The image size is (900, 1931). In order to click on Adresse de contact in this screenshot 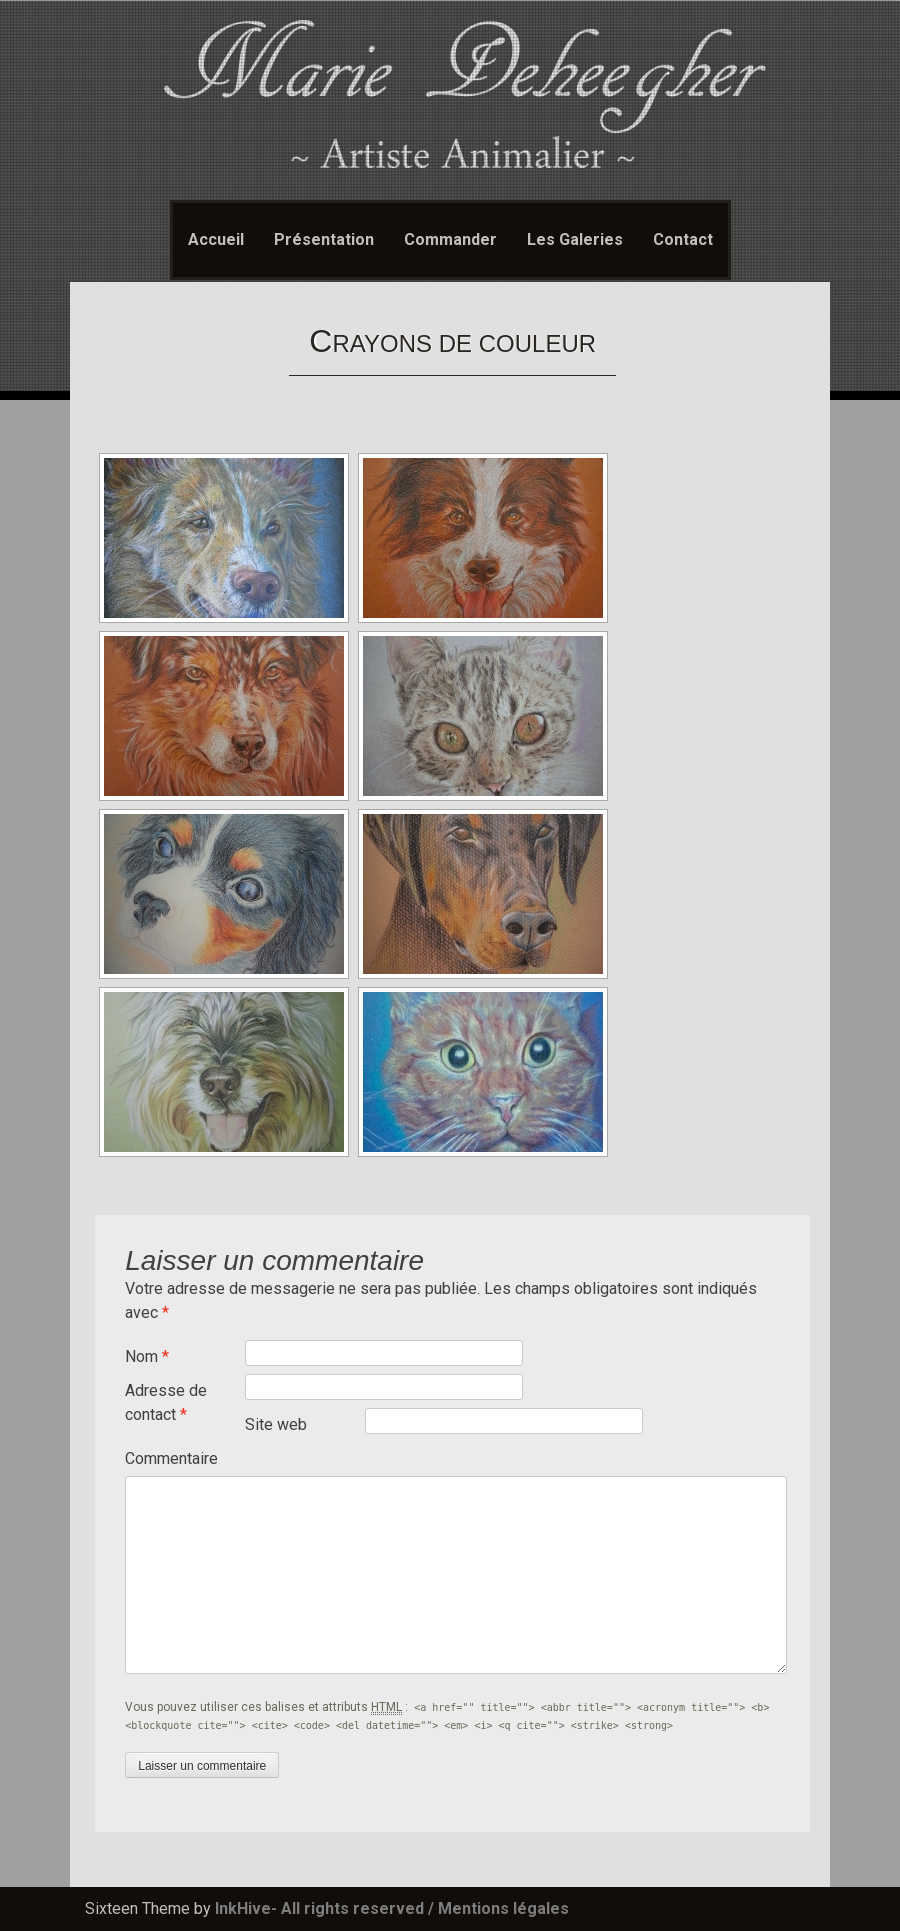, I will do `click(166, 1402)`.